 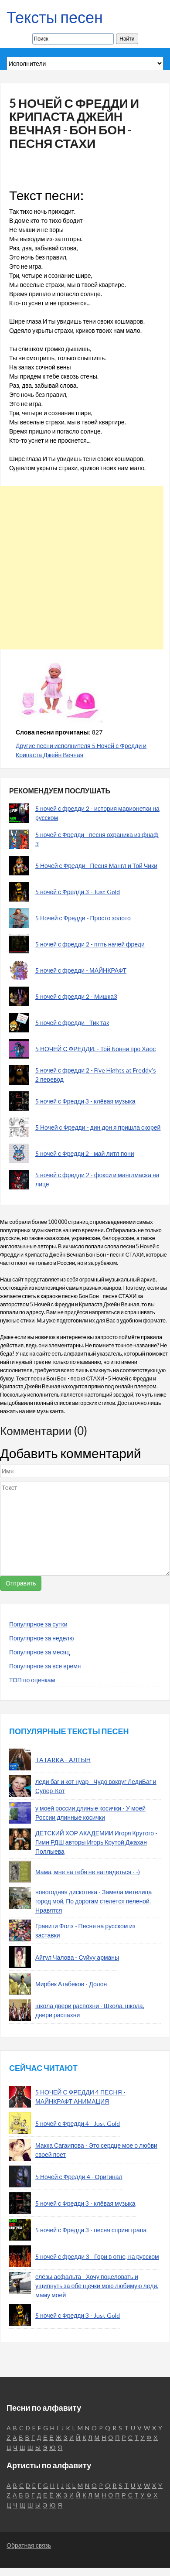 I want to click on Гравити Фолз - Песня на русском из заставки, so click(x=85, y=1930).